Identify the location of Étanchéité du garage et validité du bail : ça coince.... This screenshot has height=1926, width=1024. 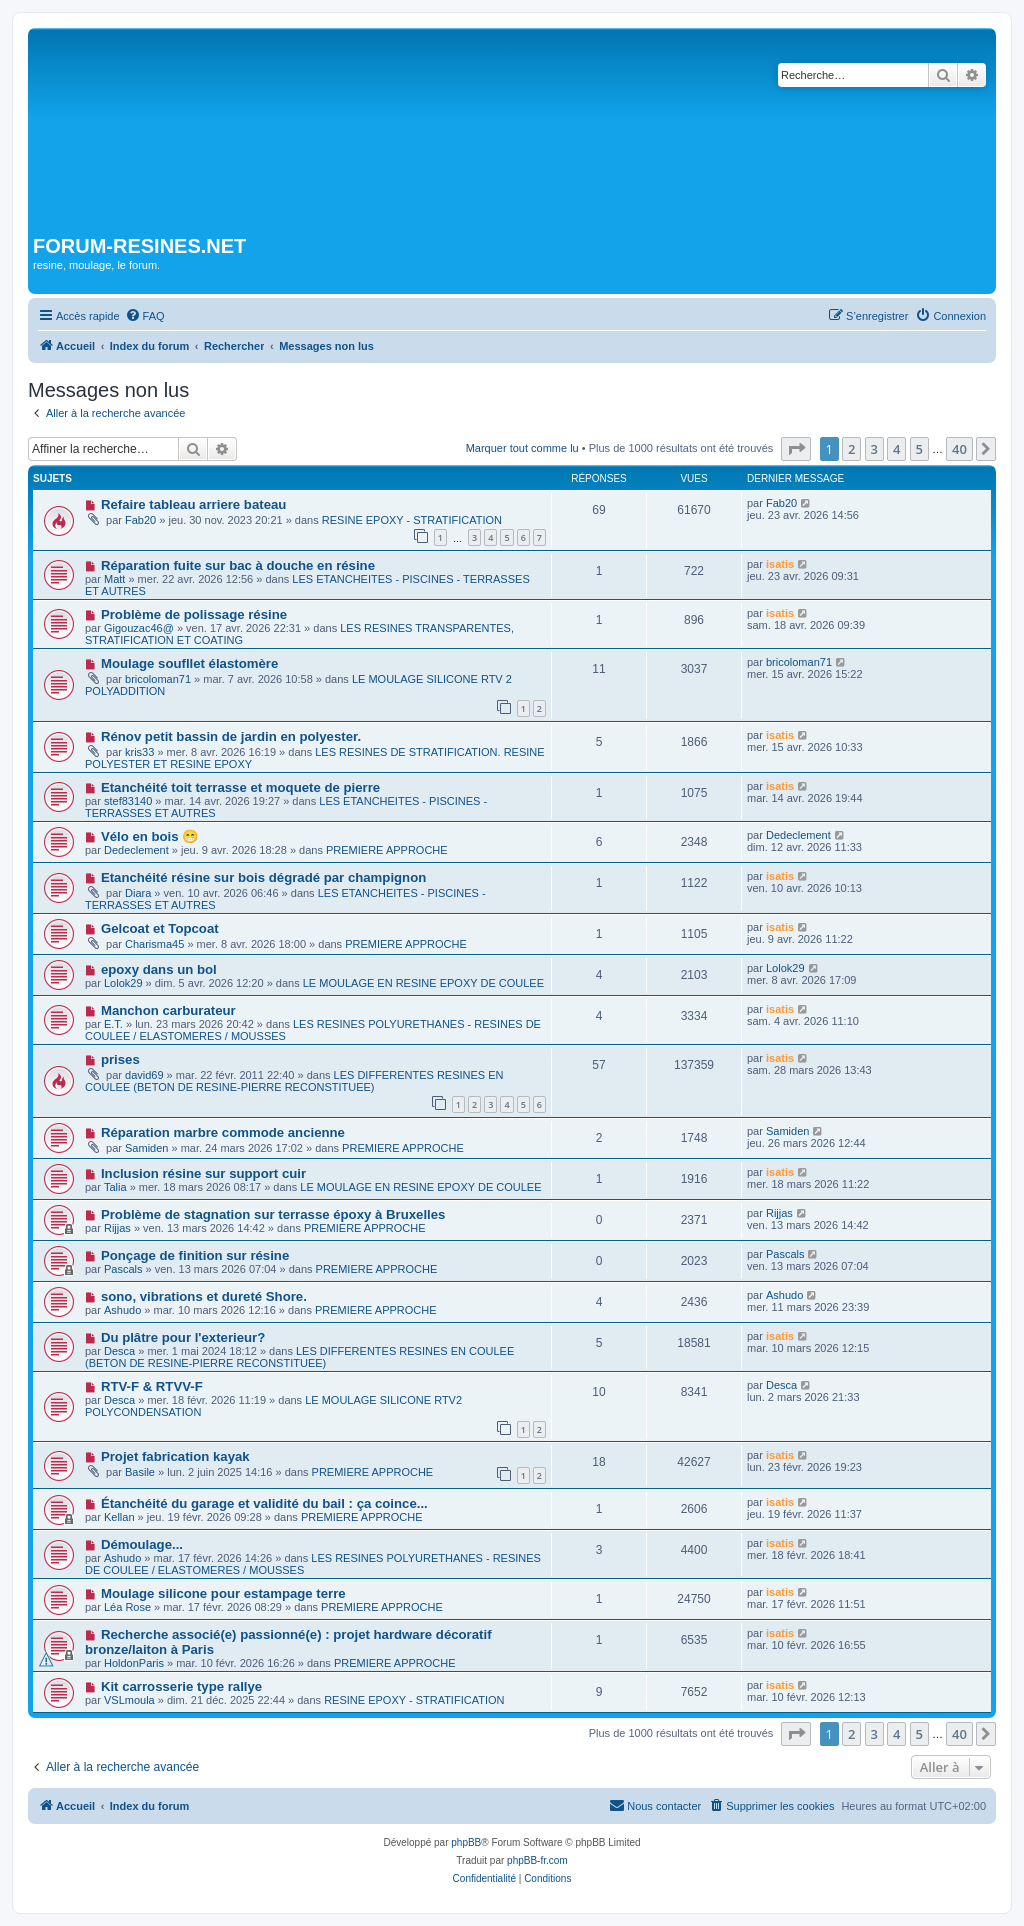
(264, 1503).